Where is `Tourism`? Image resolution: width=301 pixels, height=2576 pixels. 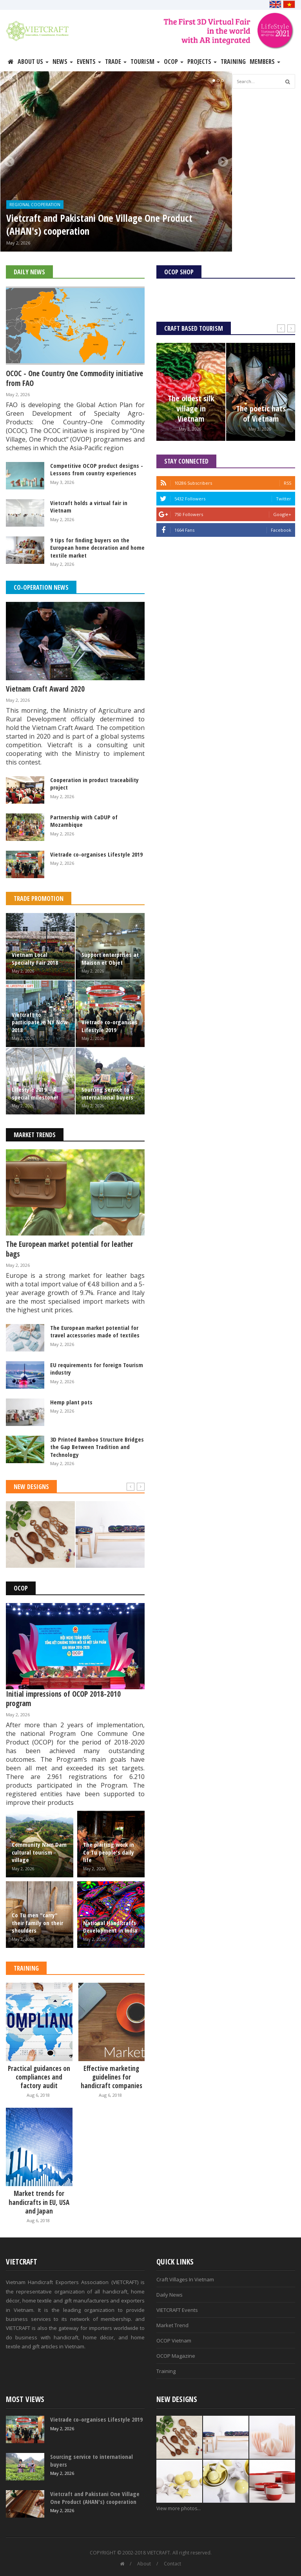 Tourism is located at coordinates (145, 61).